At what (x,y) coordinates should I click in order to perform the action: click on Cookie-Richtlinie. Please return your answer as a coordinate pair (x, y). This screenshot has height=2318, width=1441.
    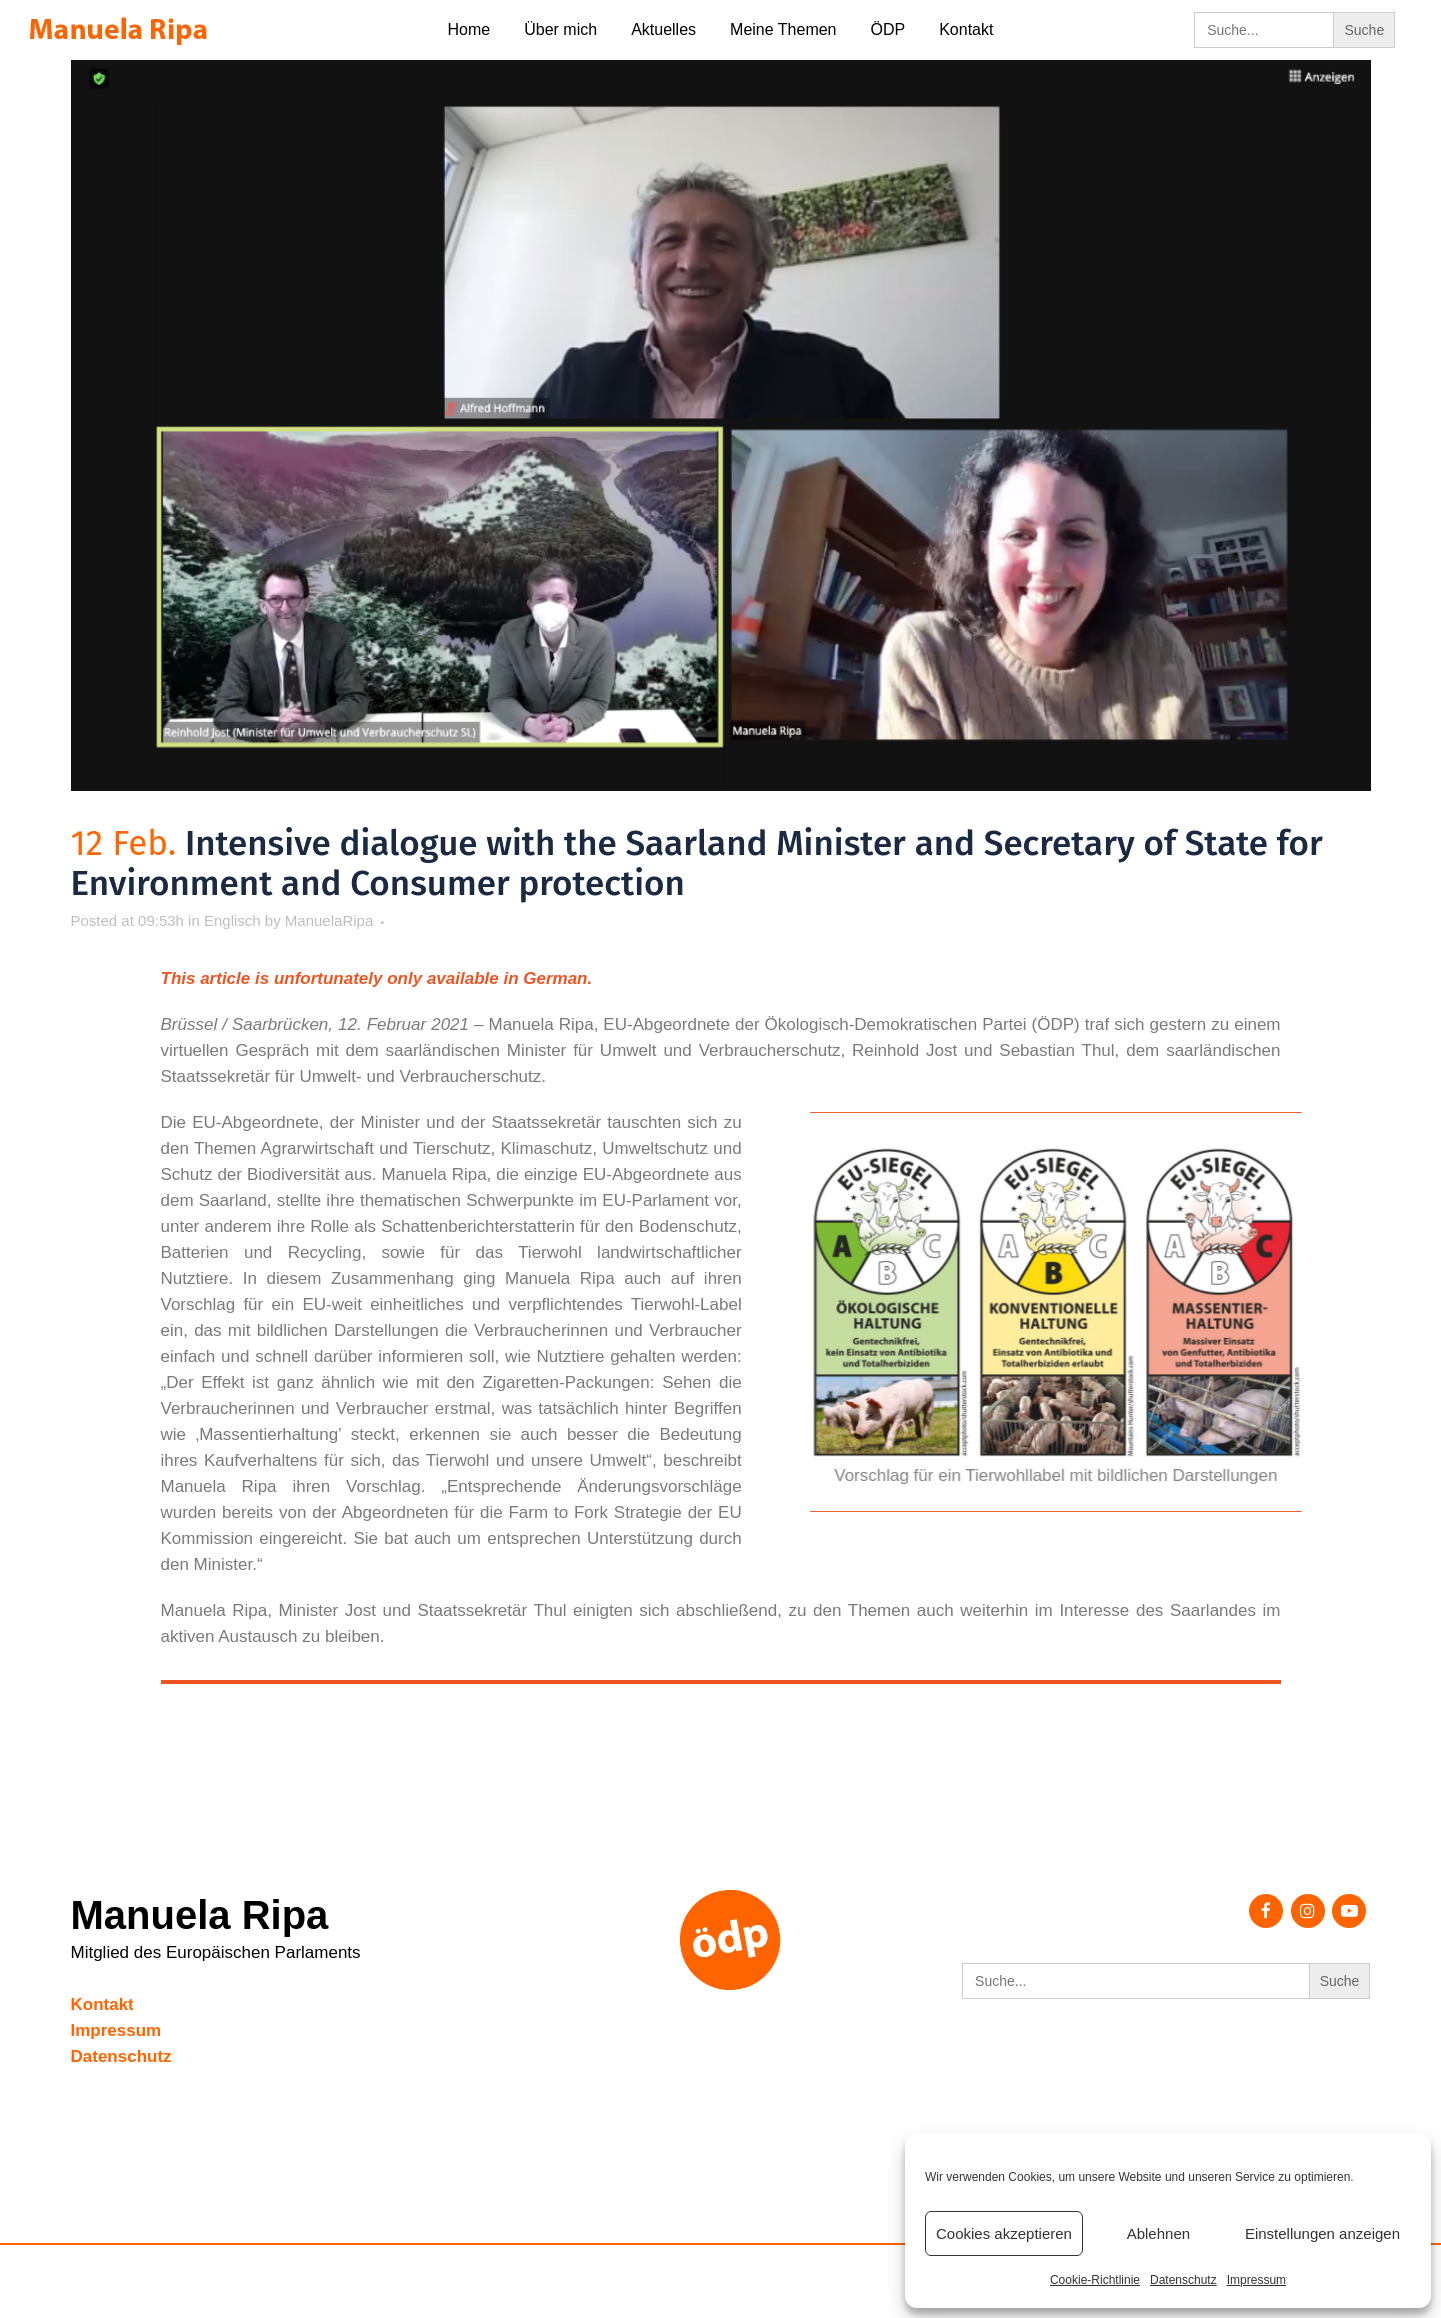
    Looking at the image, I should click on (1095, 2280).